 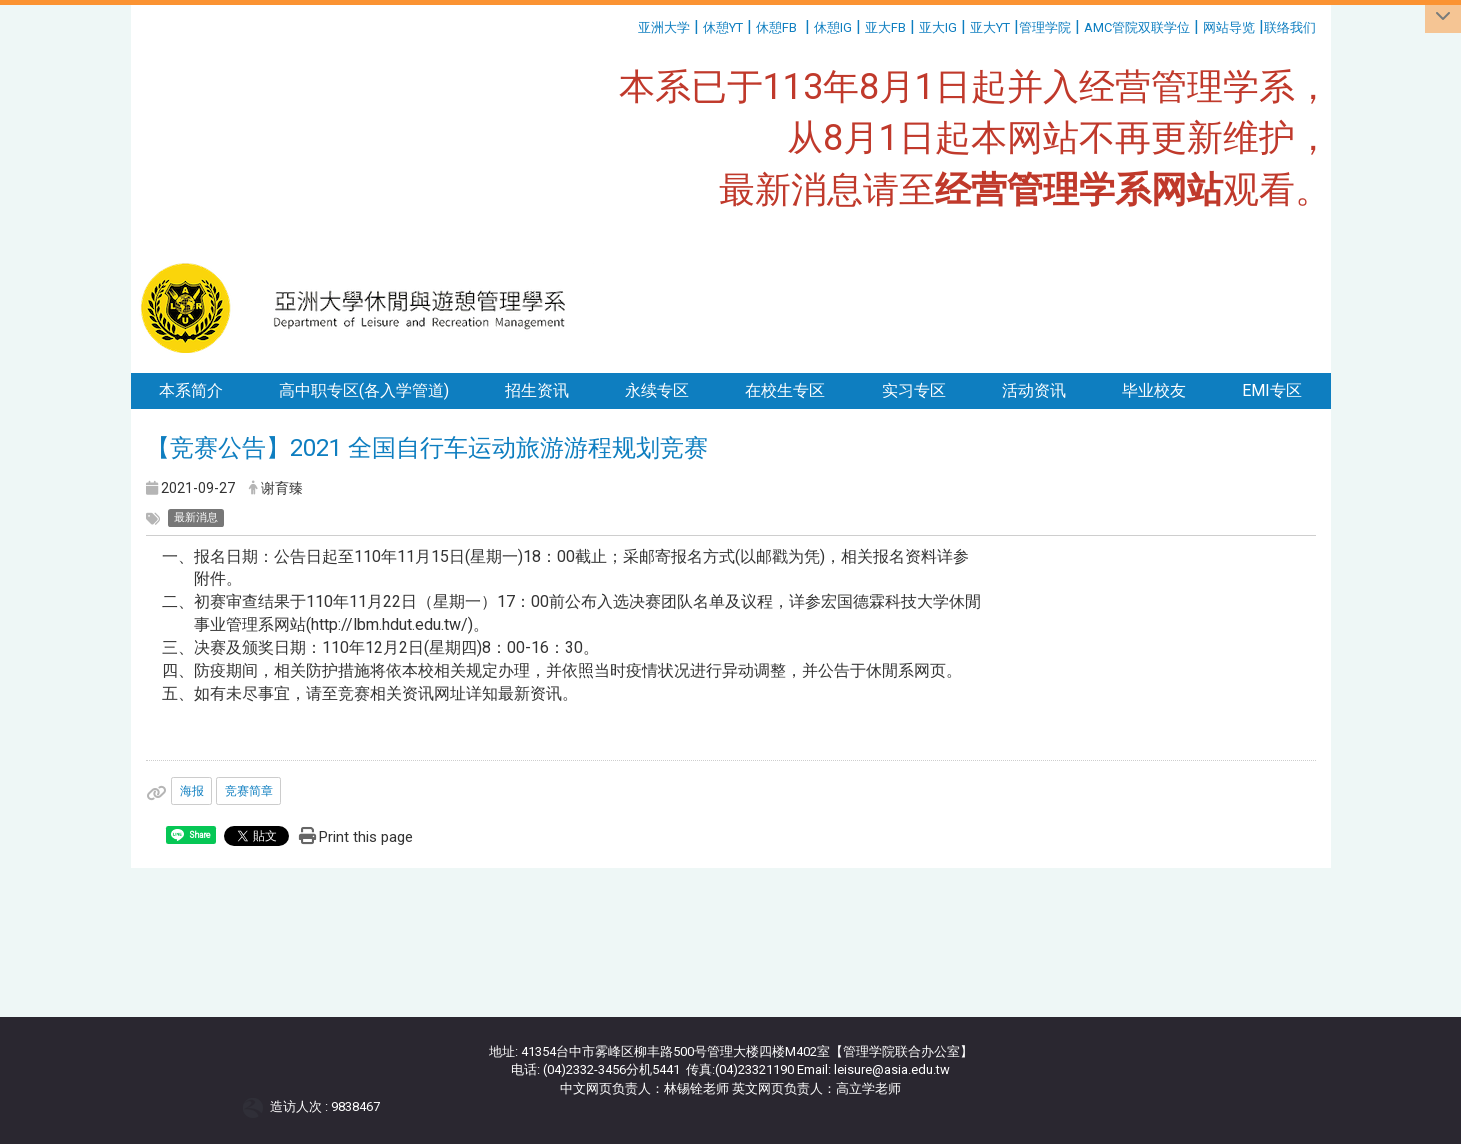 What do you see at coordinates (664, 27) in the screenshot?
I see `亚洲大学` at bounding box center [664, 27].